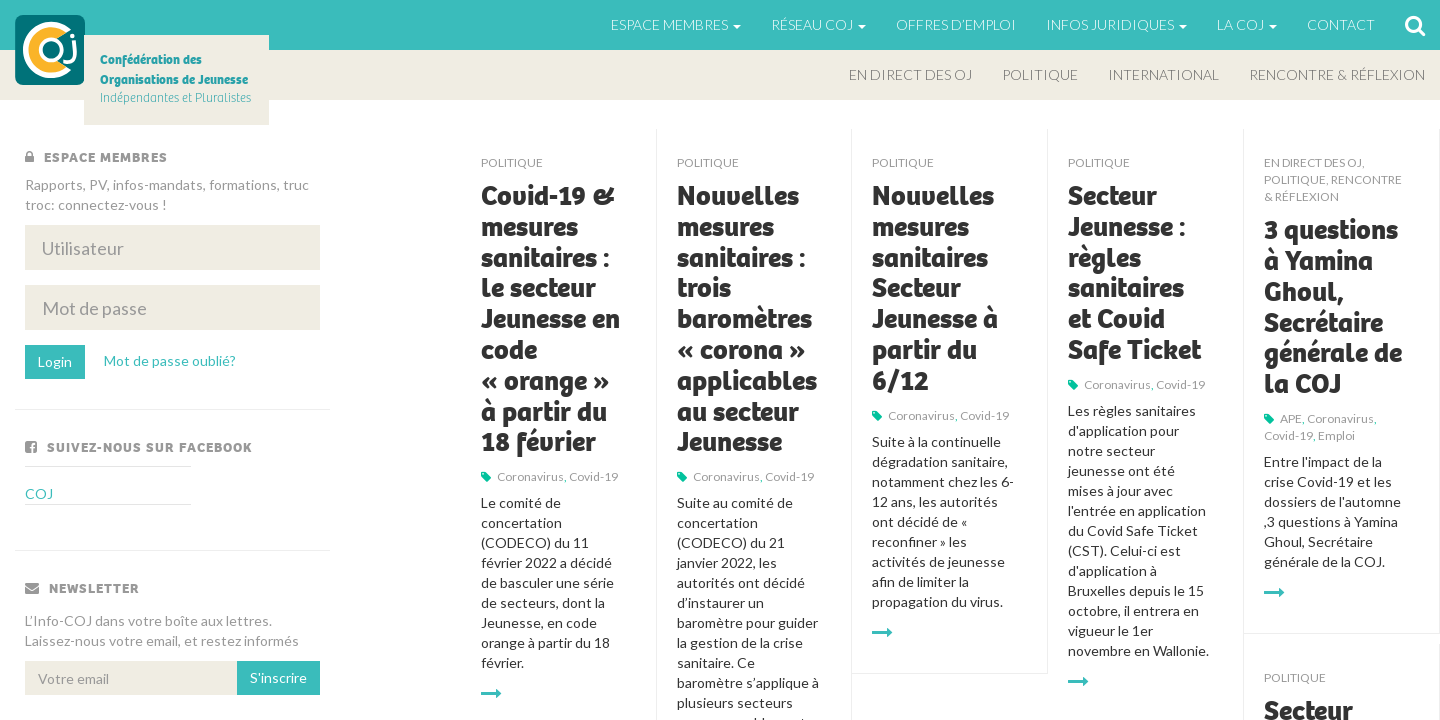  I want to click on Nouvelles mesures sanitaires Secteur Jeunesse à partir du 6/12, so click(935, 288).